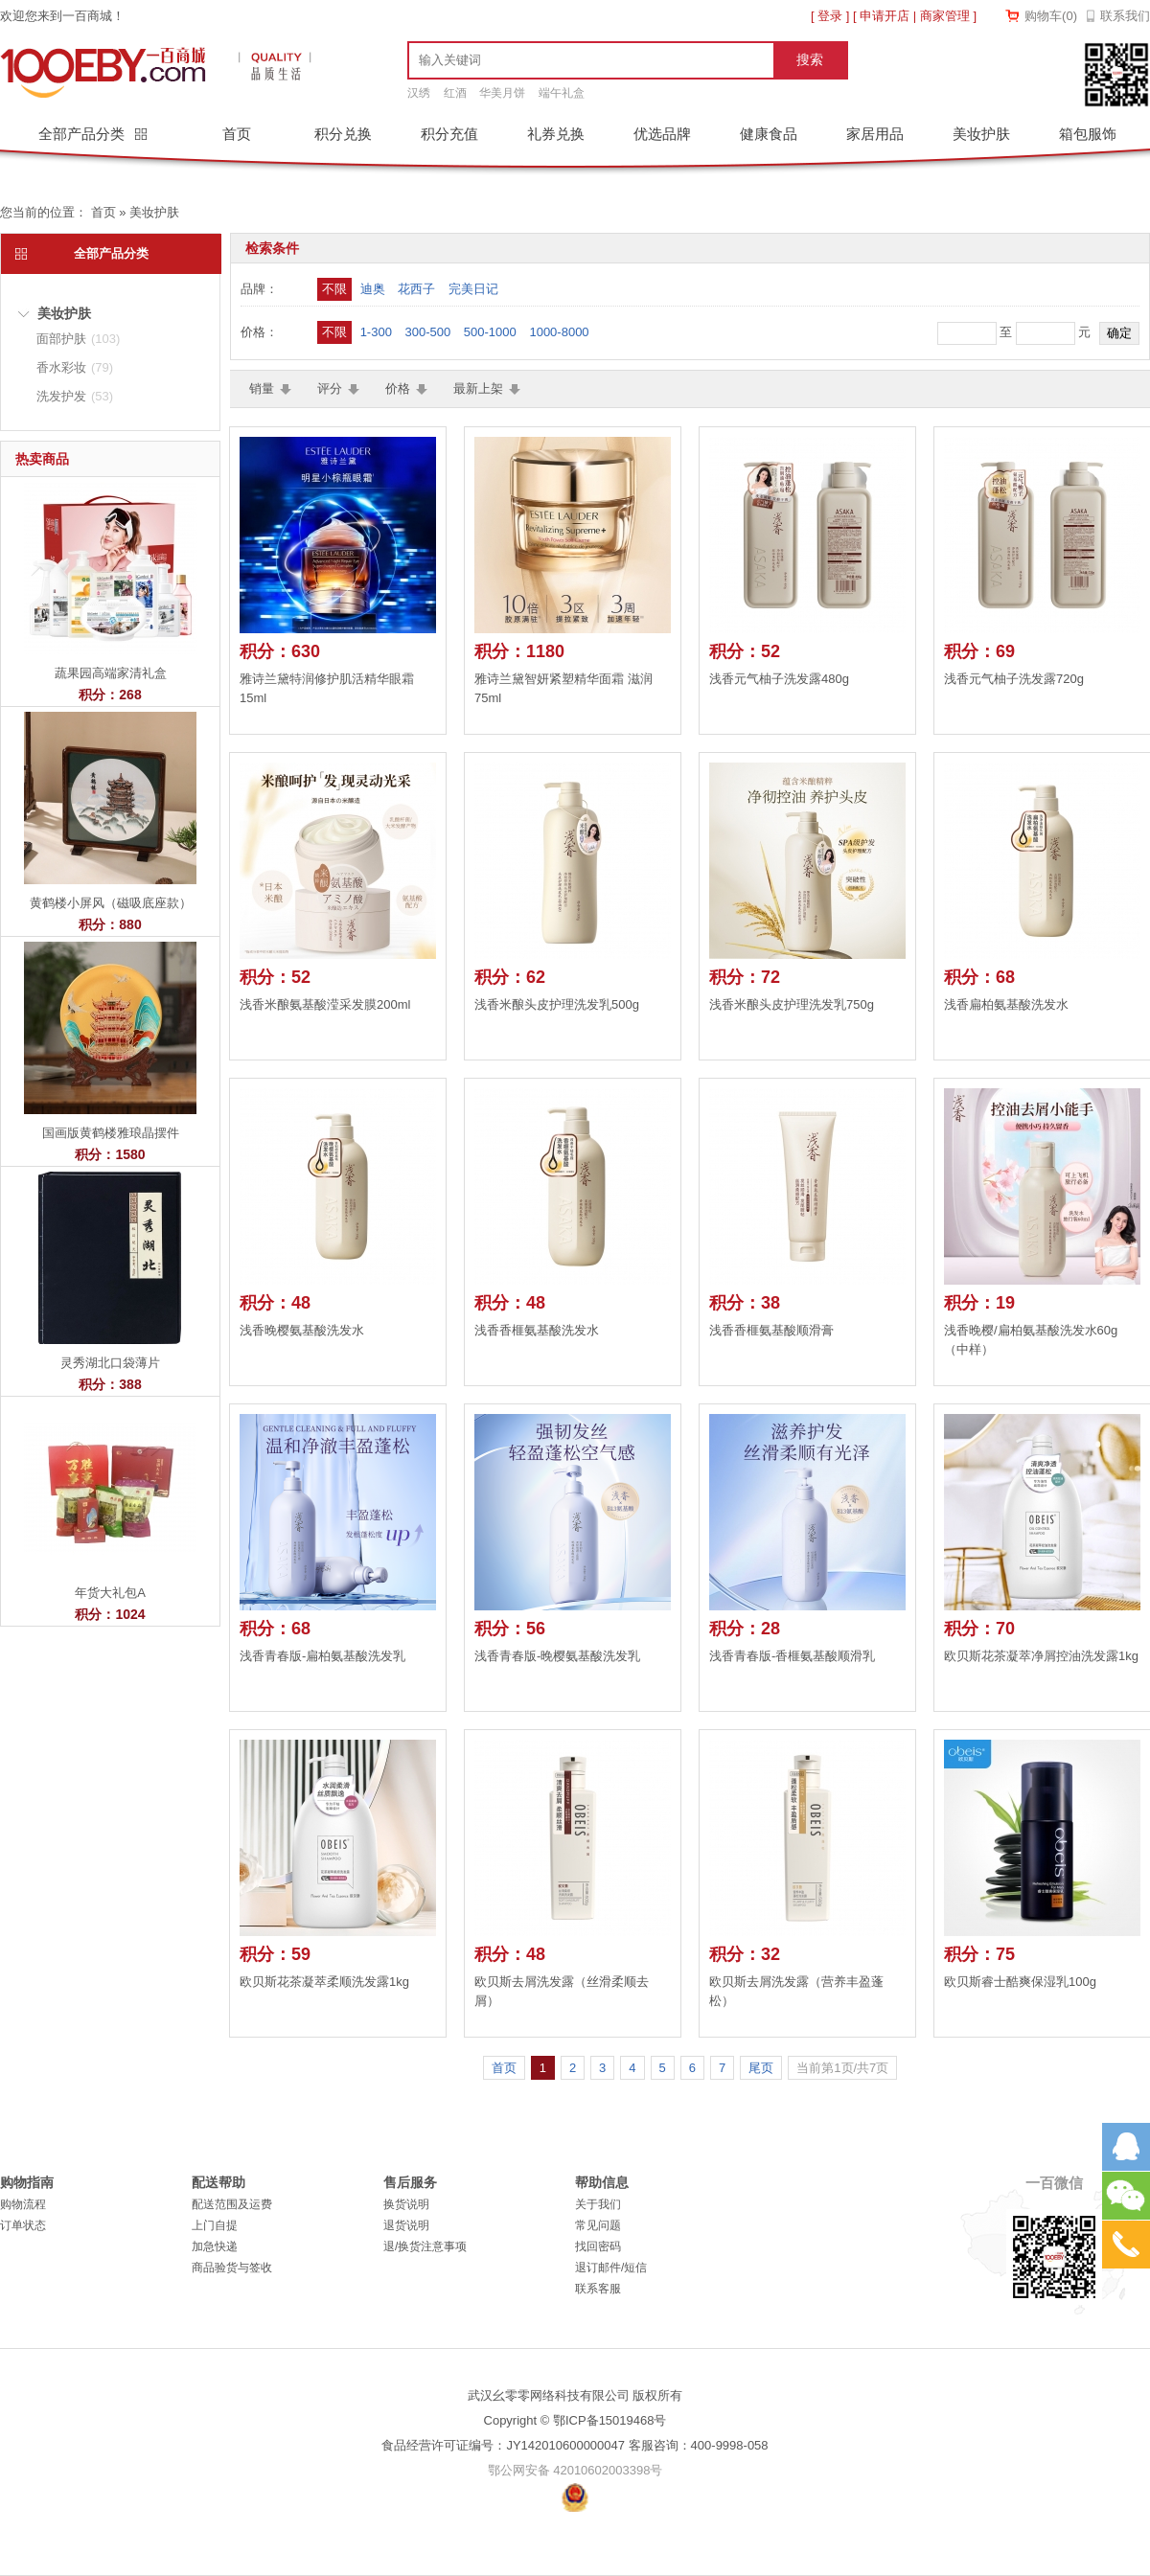 The height and width of the screenshot is (2576, 1150). I want to click on 首页, so click(236, 133).